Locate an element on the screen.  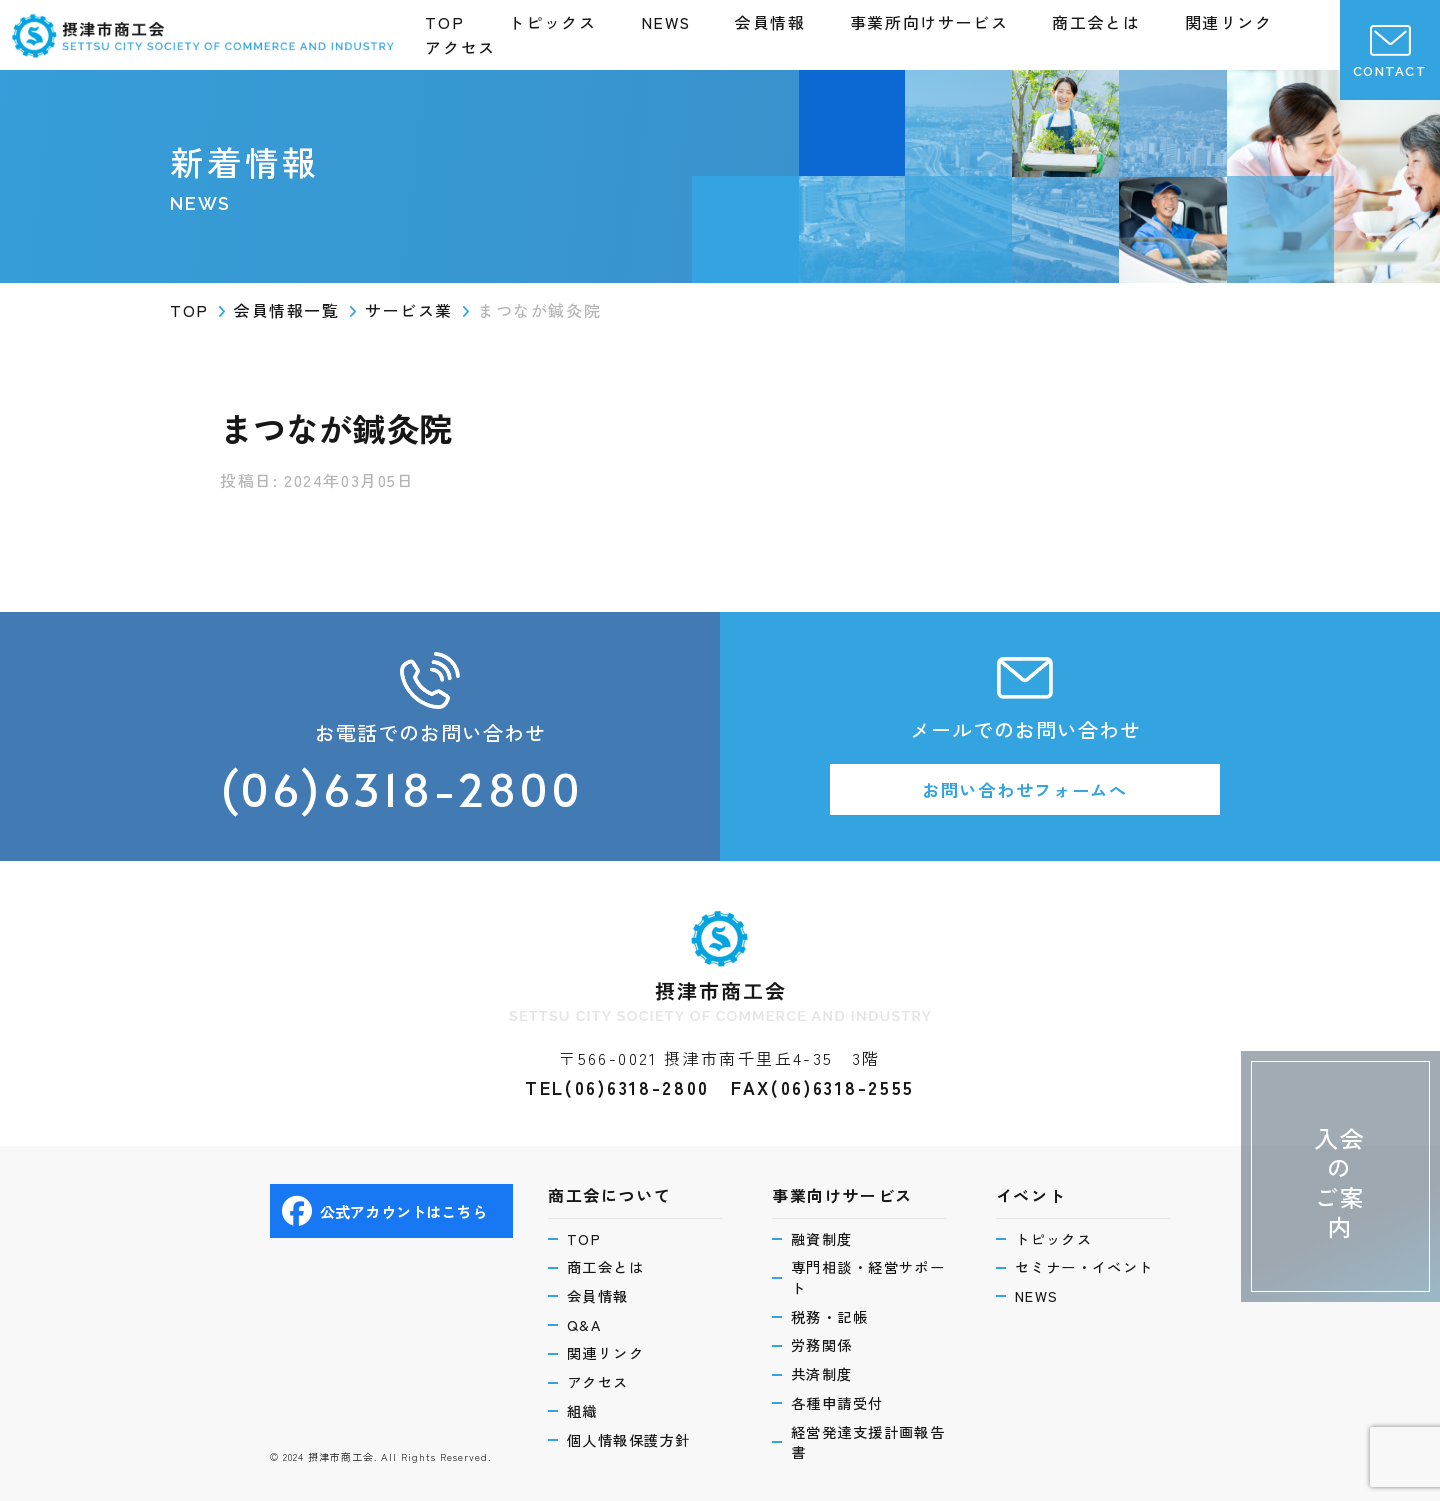
労務関係 is located at coordinates (825, 1340).